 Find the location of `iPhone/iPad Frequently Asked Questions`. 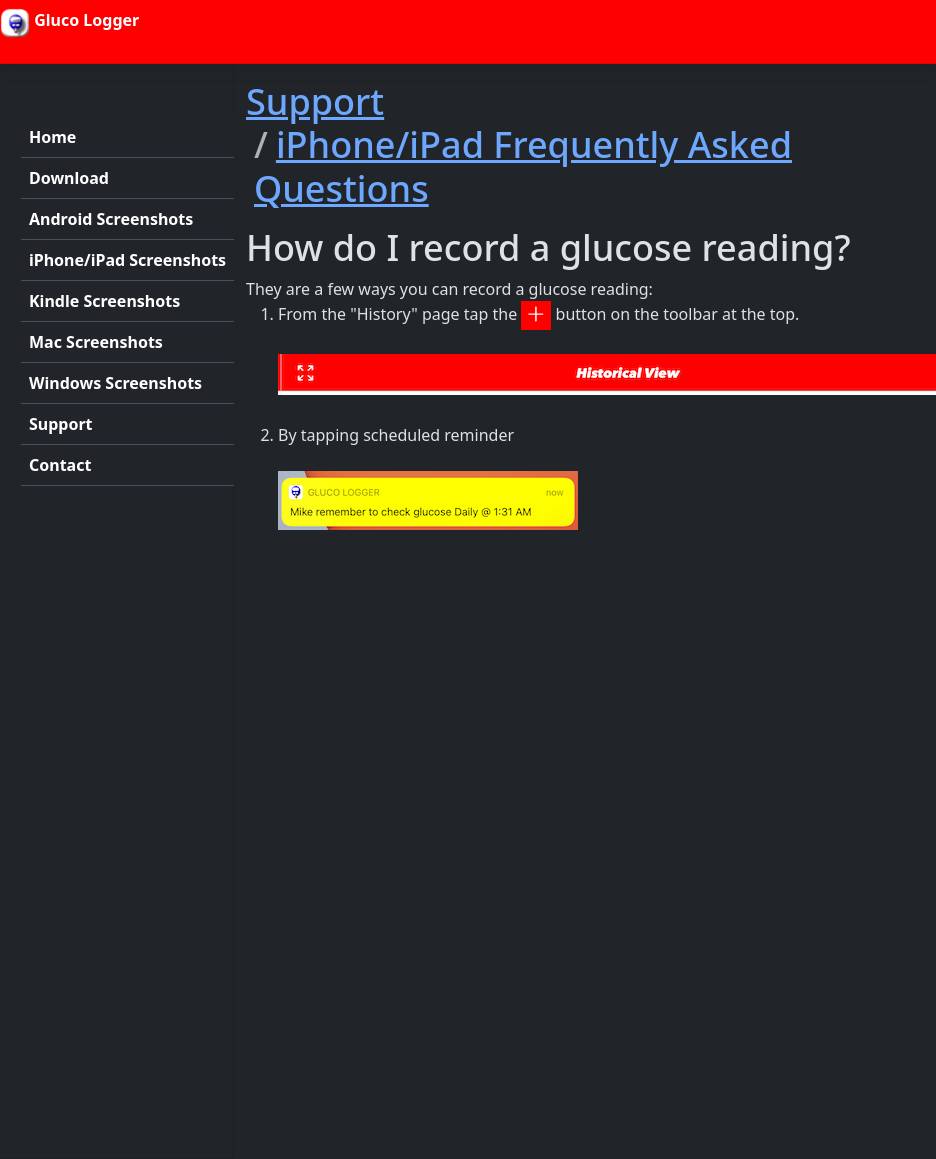

iPhone/iPad Frequently Asked Questions is located at coordinates (523, 165).